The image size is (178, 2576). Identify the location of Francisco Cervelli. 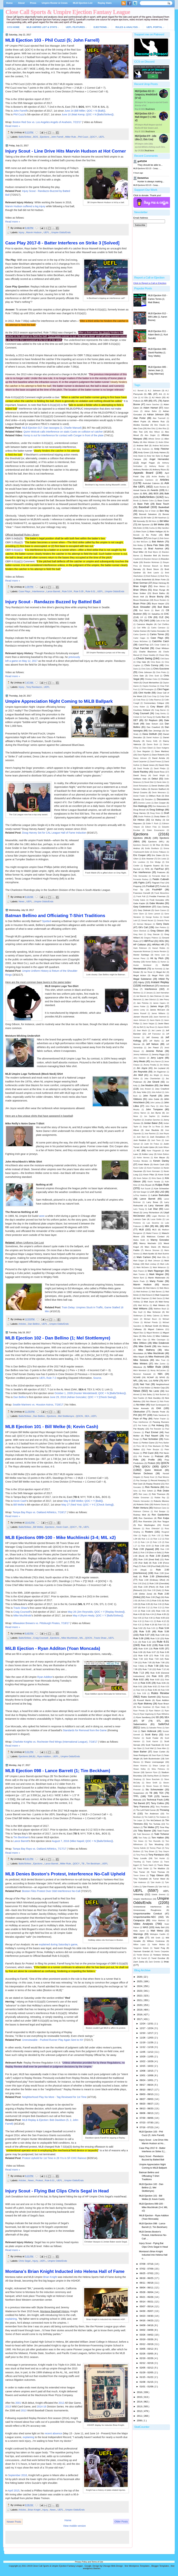
(141, 893).